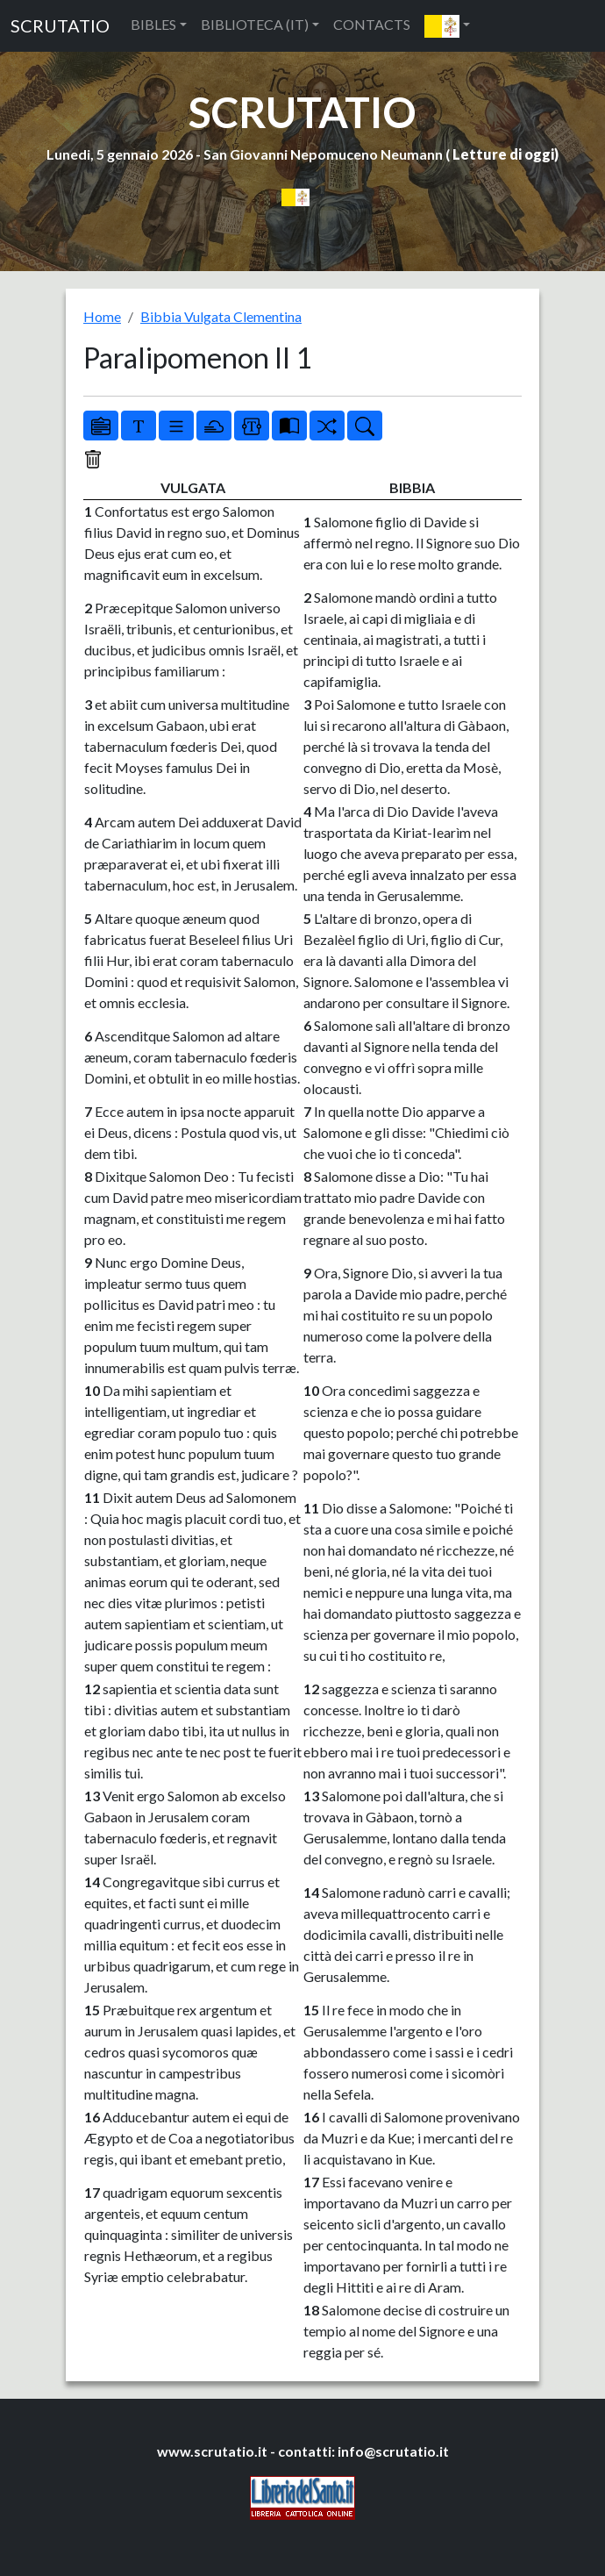  I want to click on BIBLIOTECA (IT) [button], so click(255, 24).